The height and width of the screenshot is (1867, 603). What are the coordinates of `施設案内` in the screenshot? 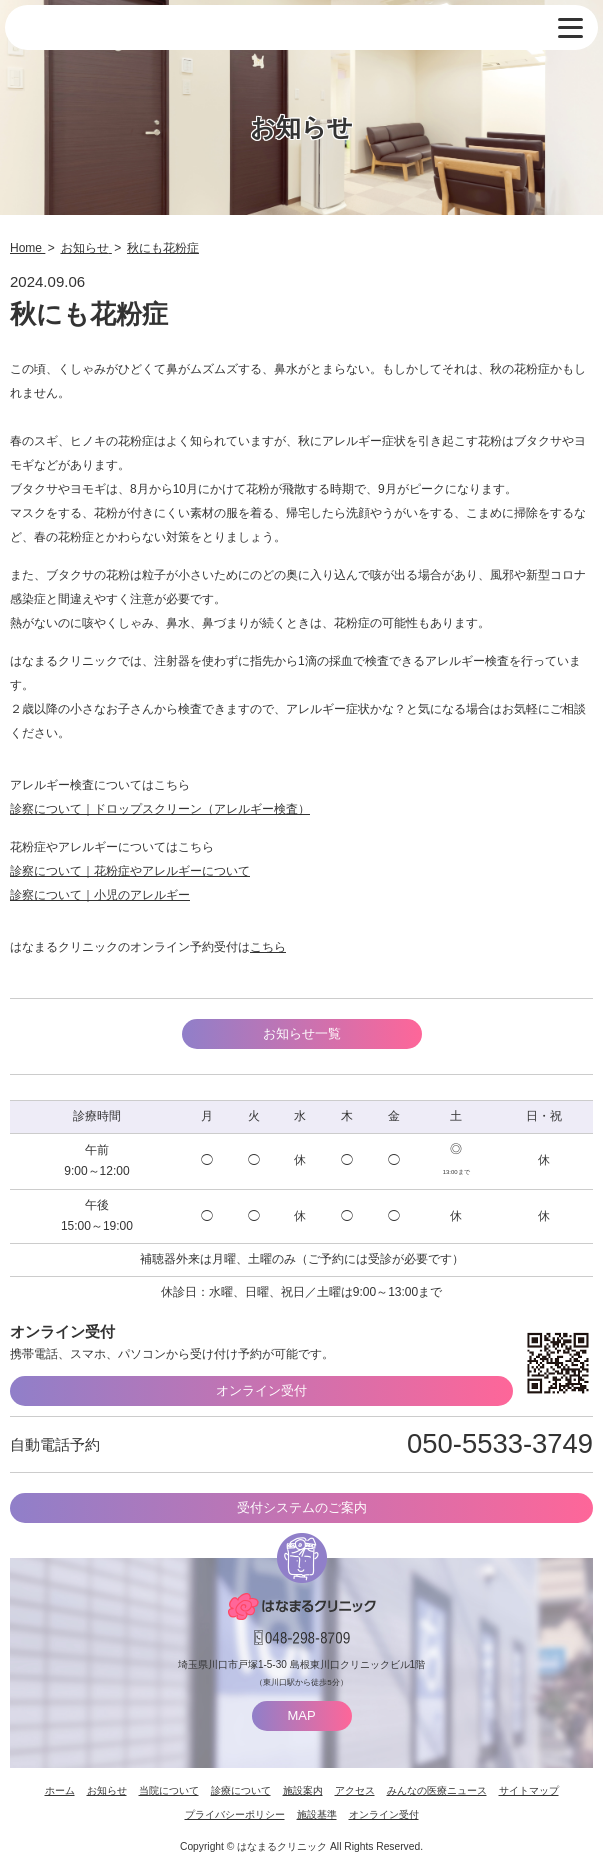 It's located at (303, 1790).